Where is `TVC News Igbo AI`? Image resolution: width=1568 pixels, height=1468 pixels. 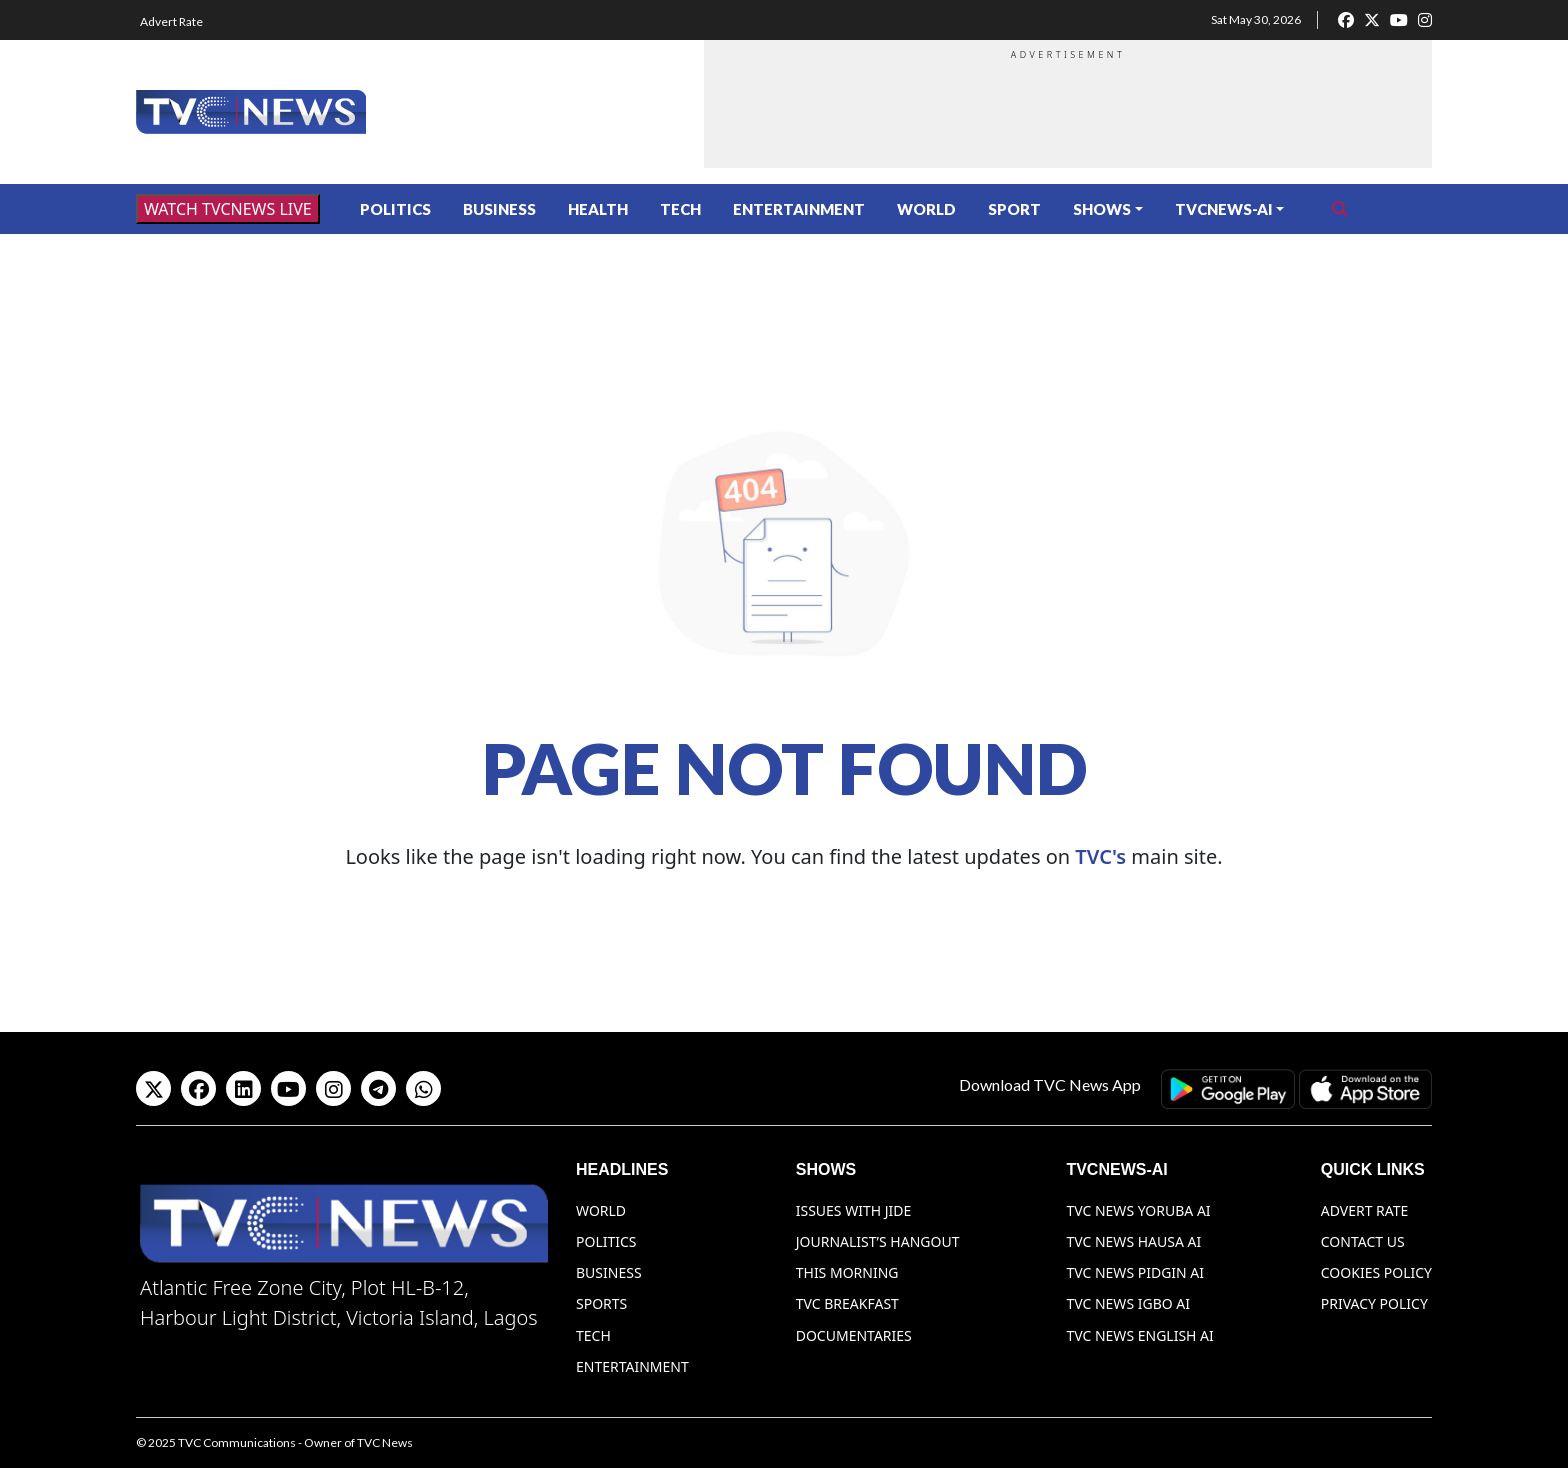 TVC News Igbo AI is located at coordinates (1128, 1303).